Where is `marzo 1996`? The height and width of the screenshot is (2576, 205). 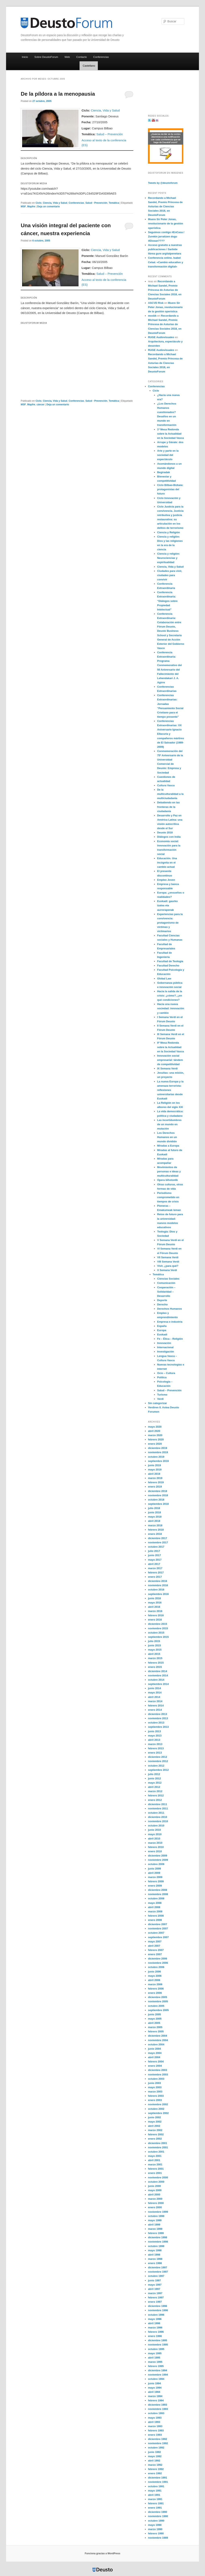 marzo 1996 is located at coordinates (155, 2327).